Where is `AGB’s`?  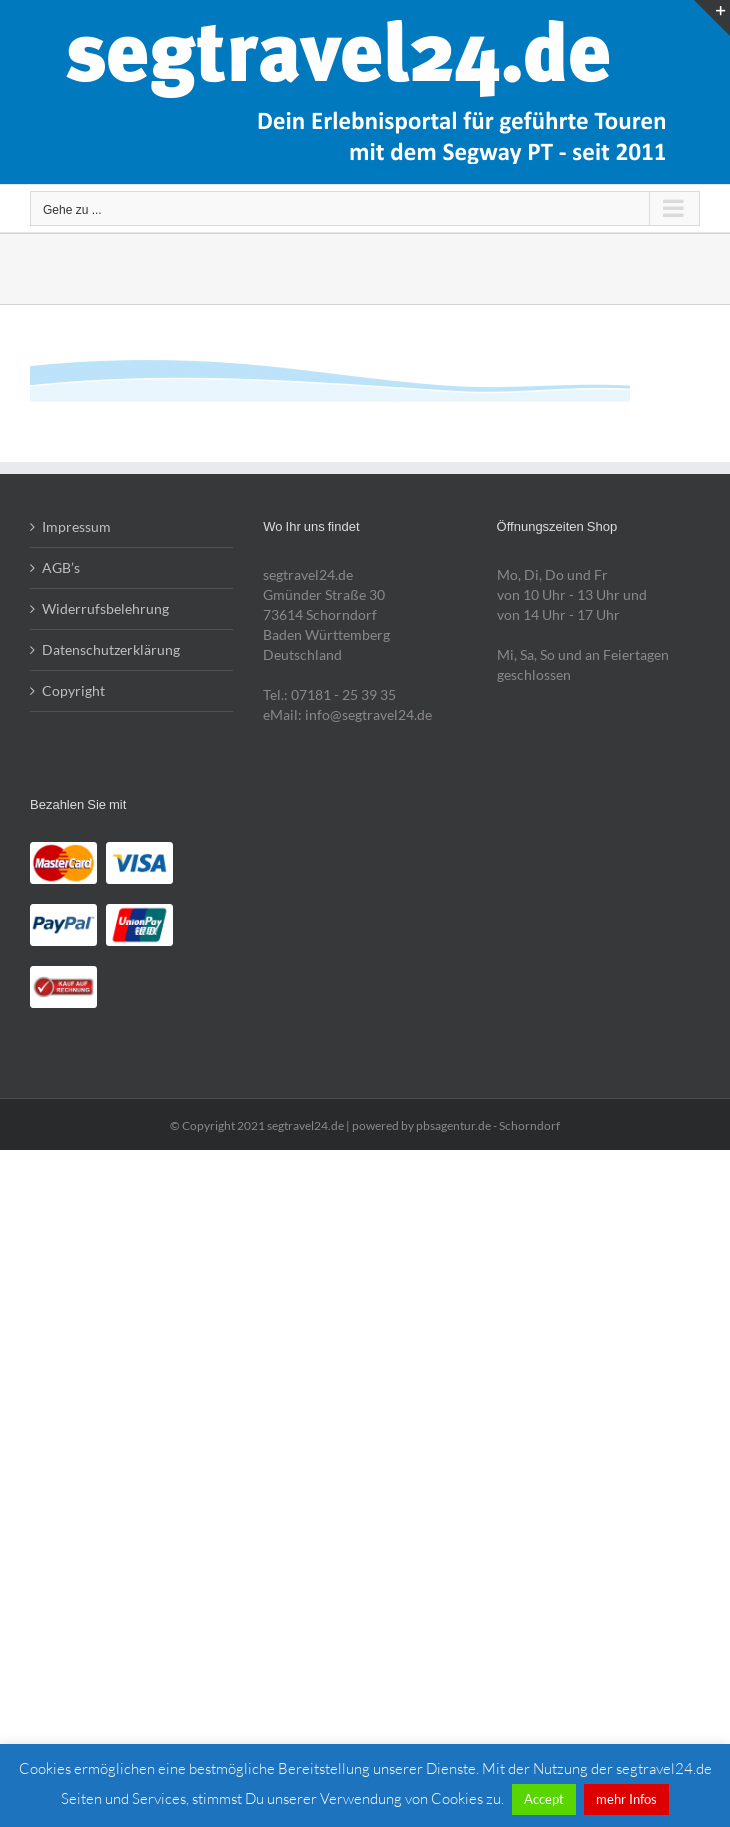 AGB’s is located at coordinates (61, 567).